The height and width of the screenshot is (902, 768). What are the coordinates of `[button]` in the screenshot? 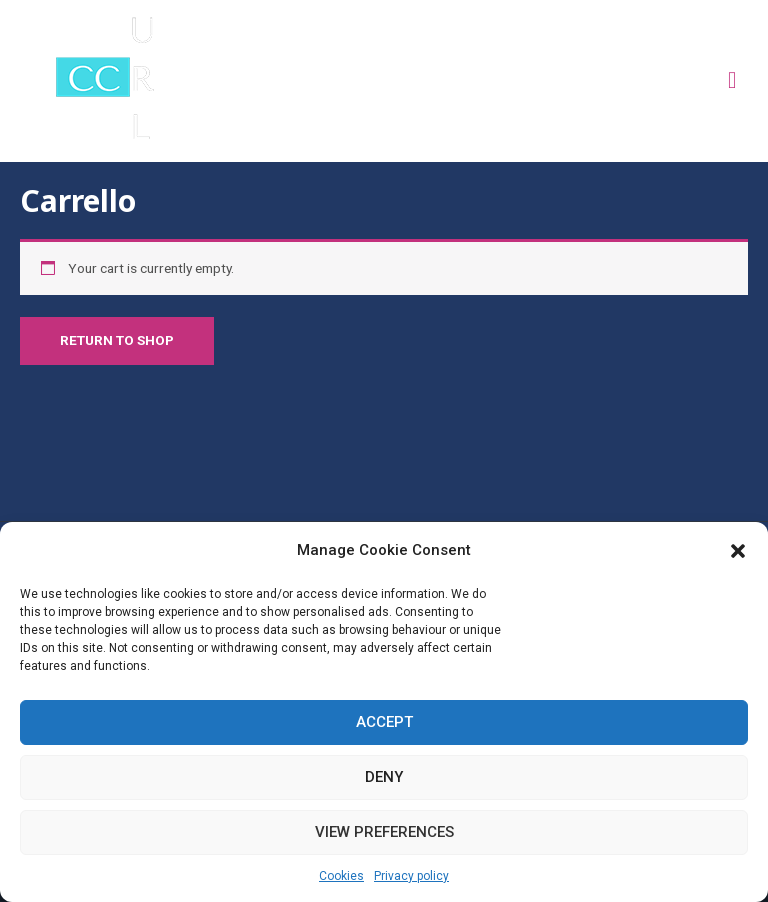 It's located at (738, 551).